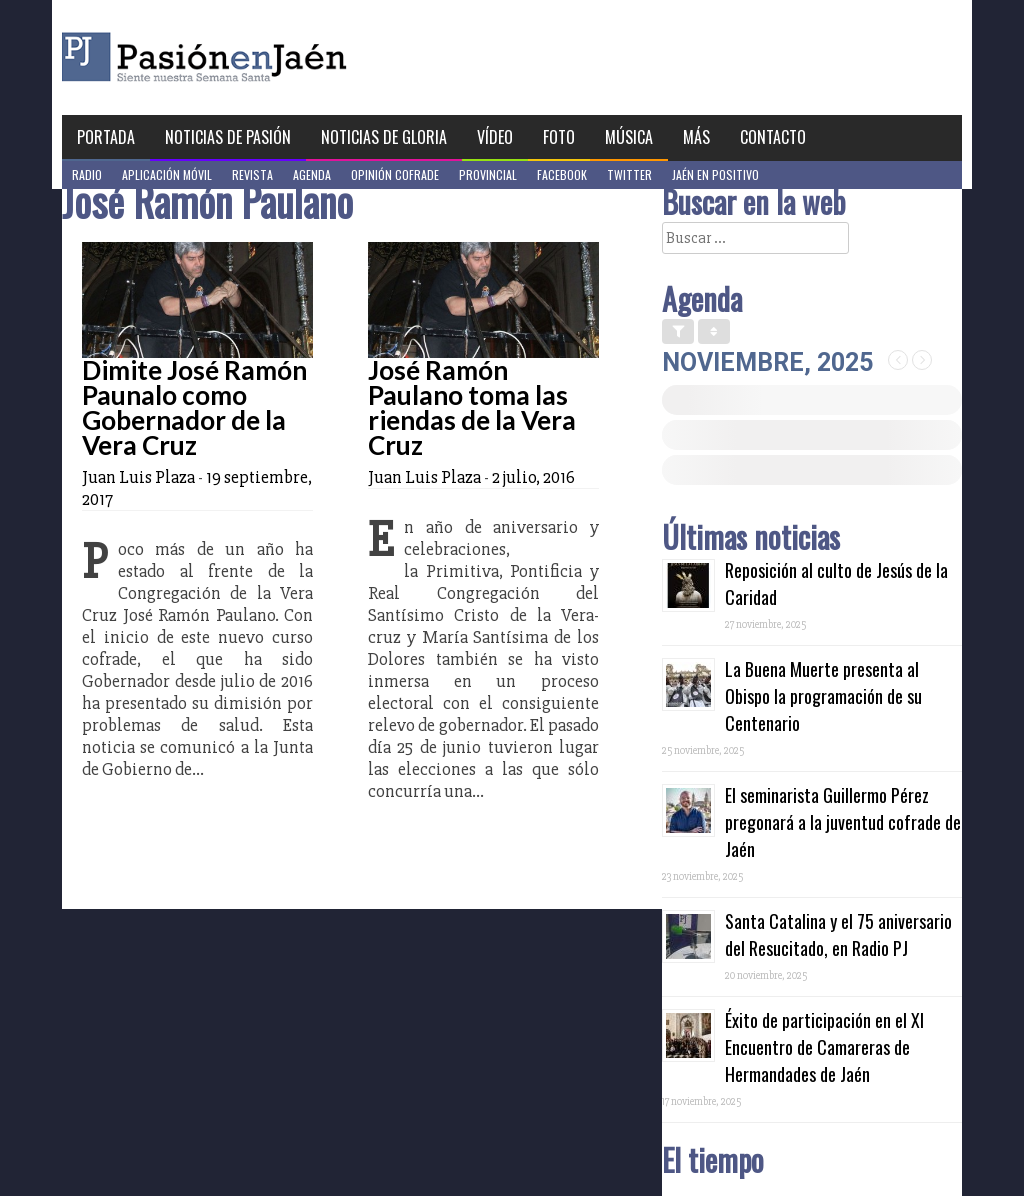 The width and height of the screenshot is (1024, 1196). What do you see at coordinates (138, 477) in the screenshot?
I see `Juan Luis Plaza` at bounding box center [138, 477].